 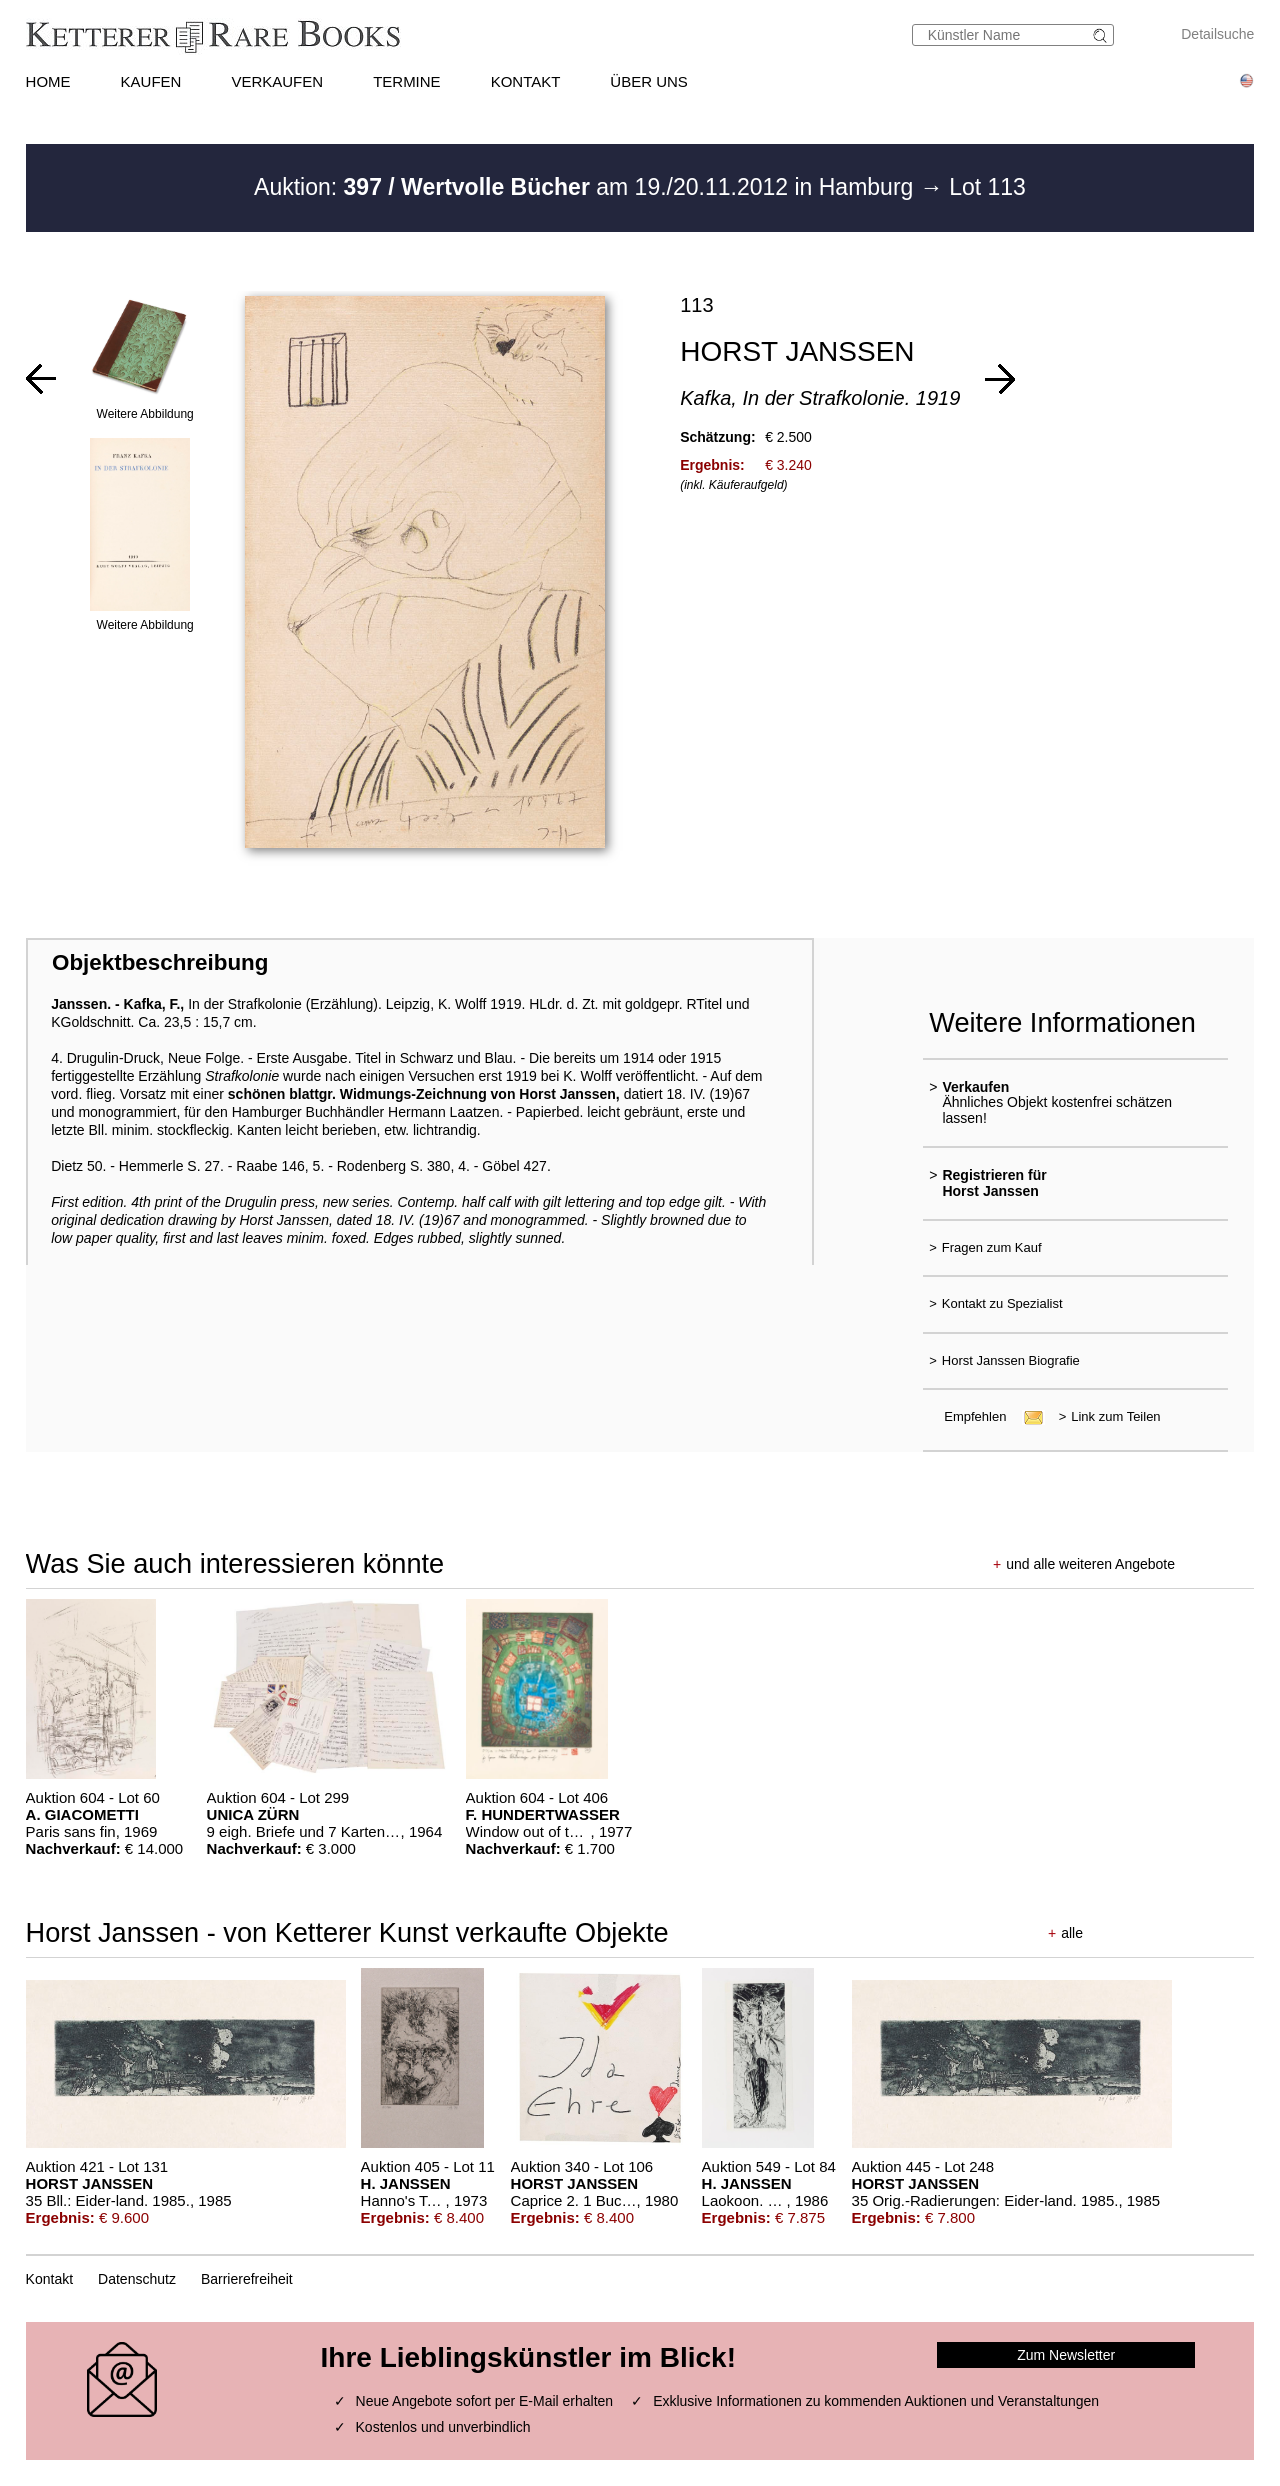 I want to click on KAUFEN, so click(x=151, y=81).